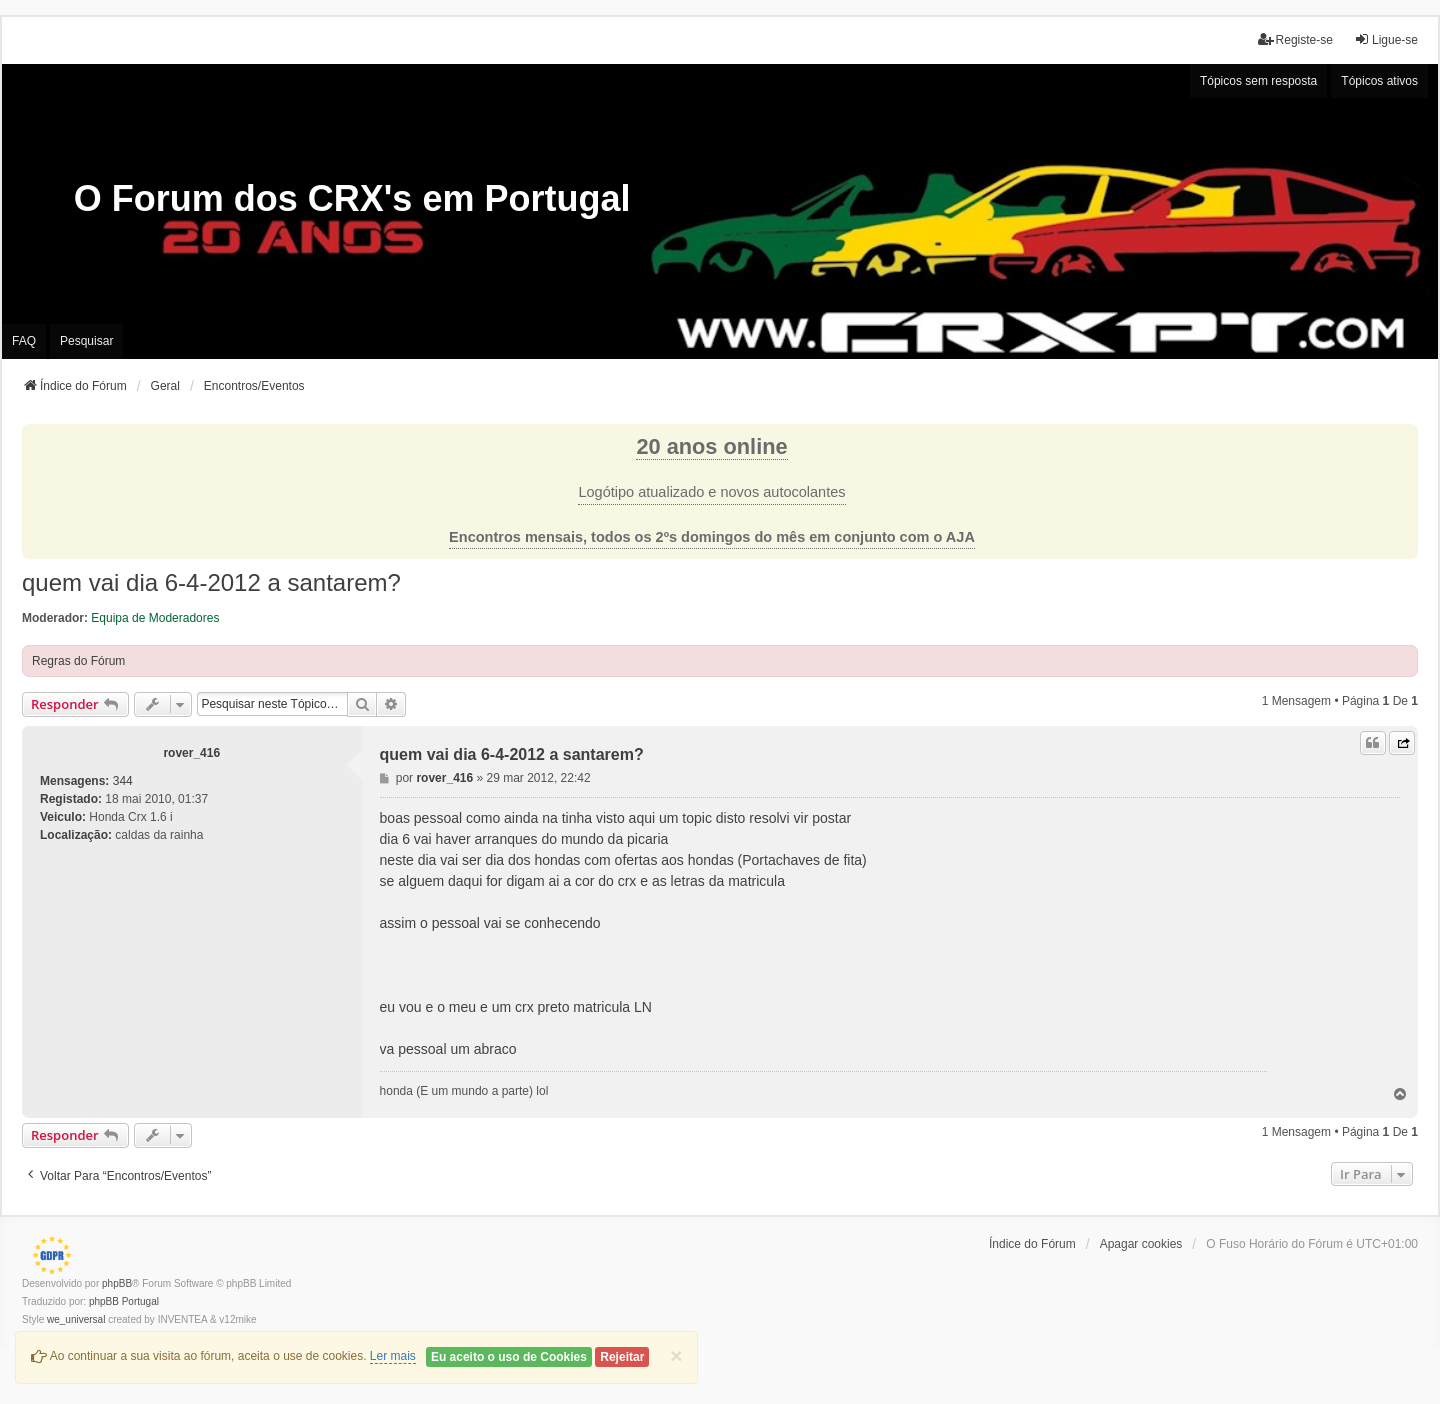  Describe the element at coordinates (622, 1357) in the screenshot. I see `Rejeitar` at that location.